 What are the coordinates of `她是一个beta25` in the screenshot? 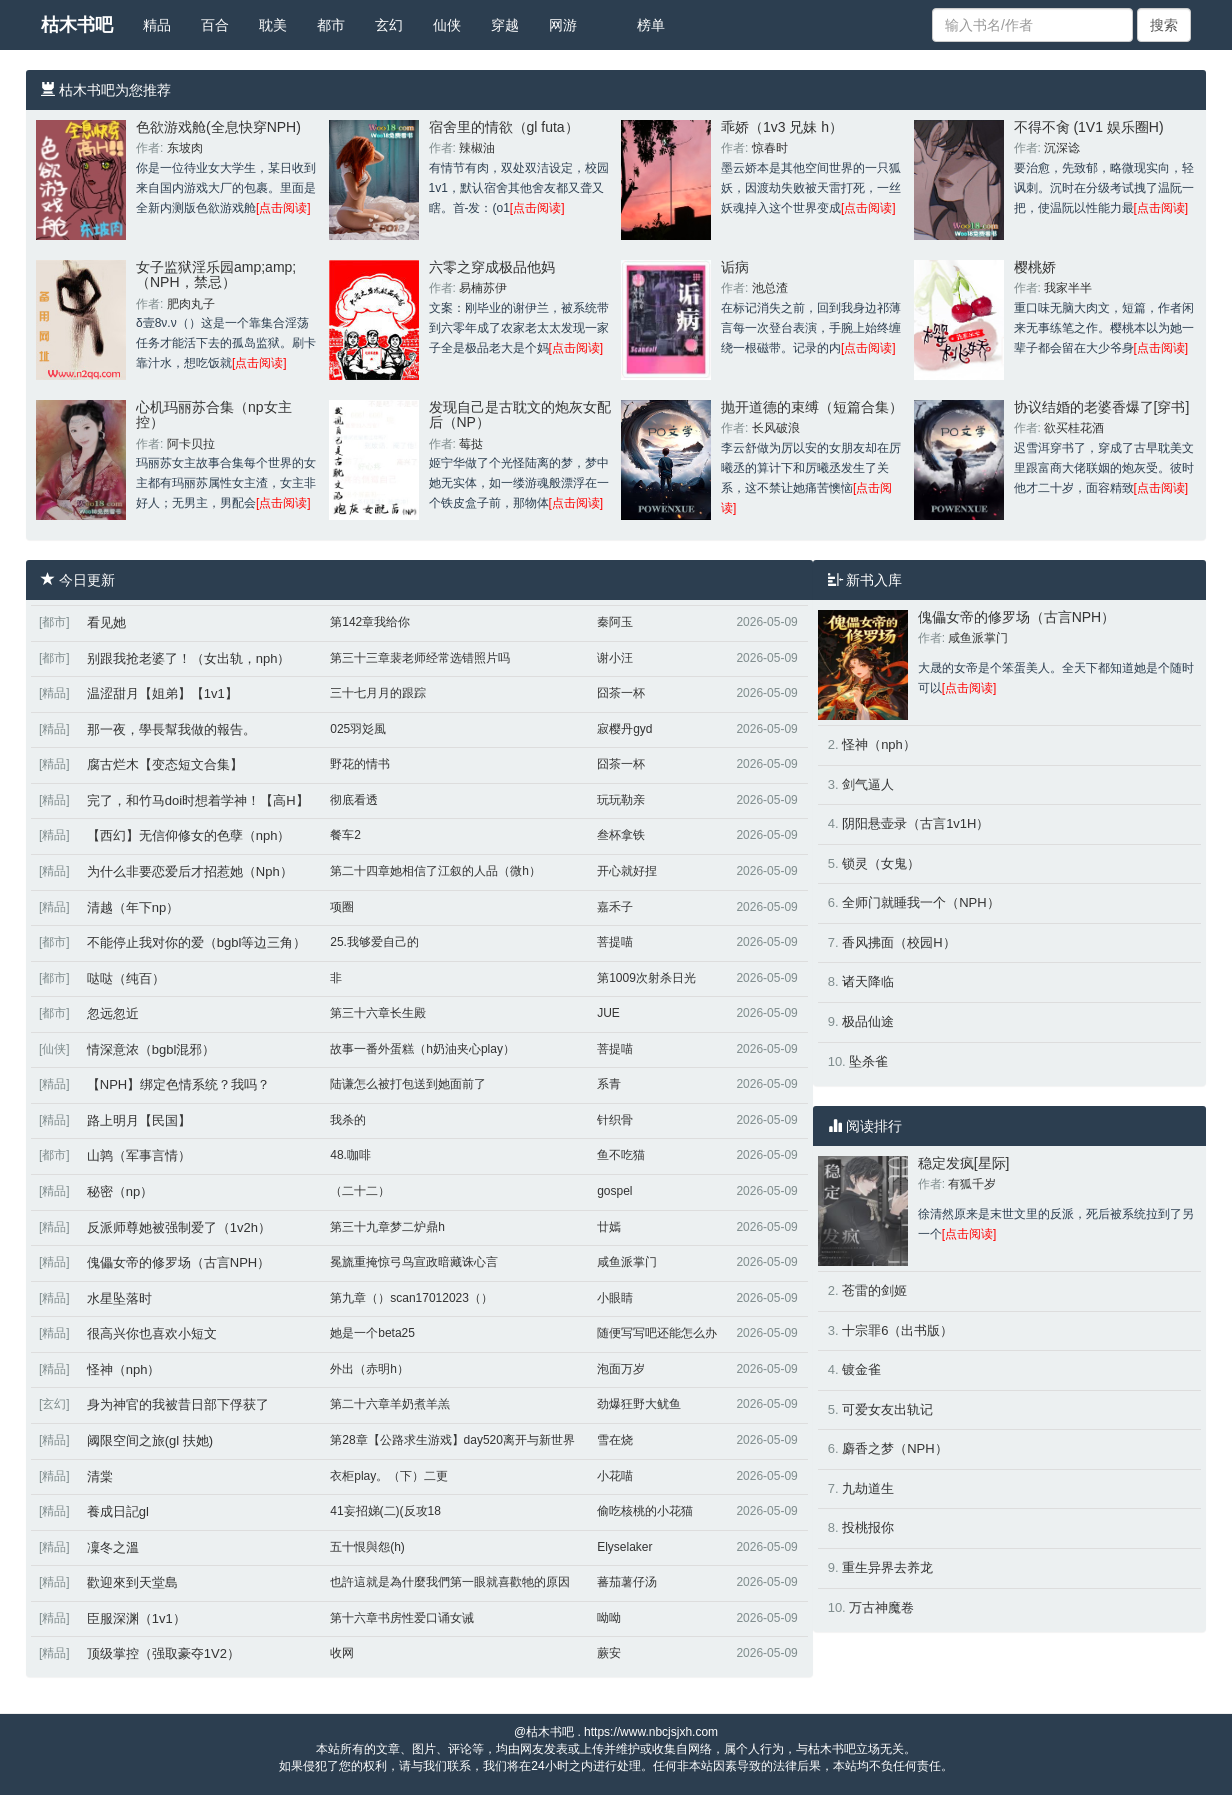 It's located at (372, 1333).